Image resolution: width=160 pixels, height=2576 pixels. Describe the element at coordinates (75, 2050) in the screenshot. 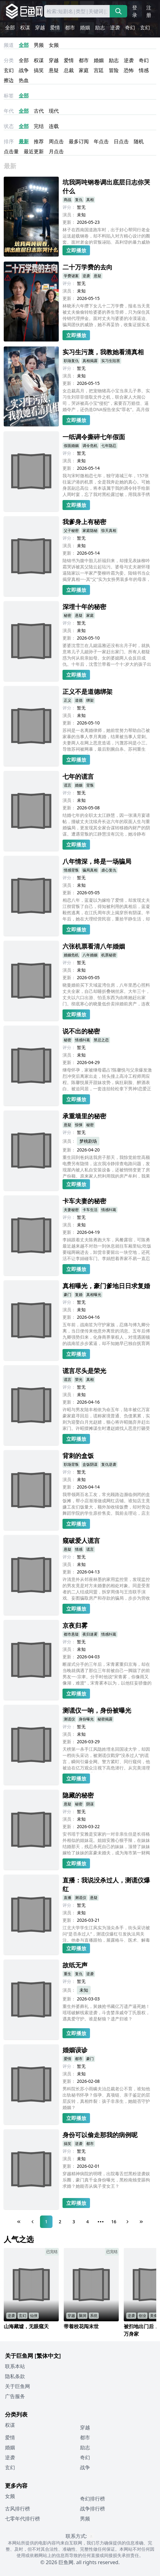

I see `婚姻误诊` at that location.